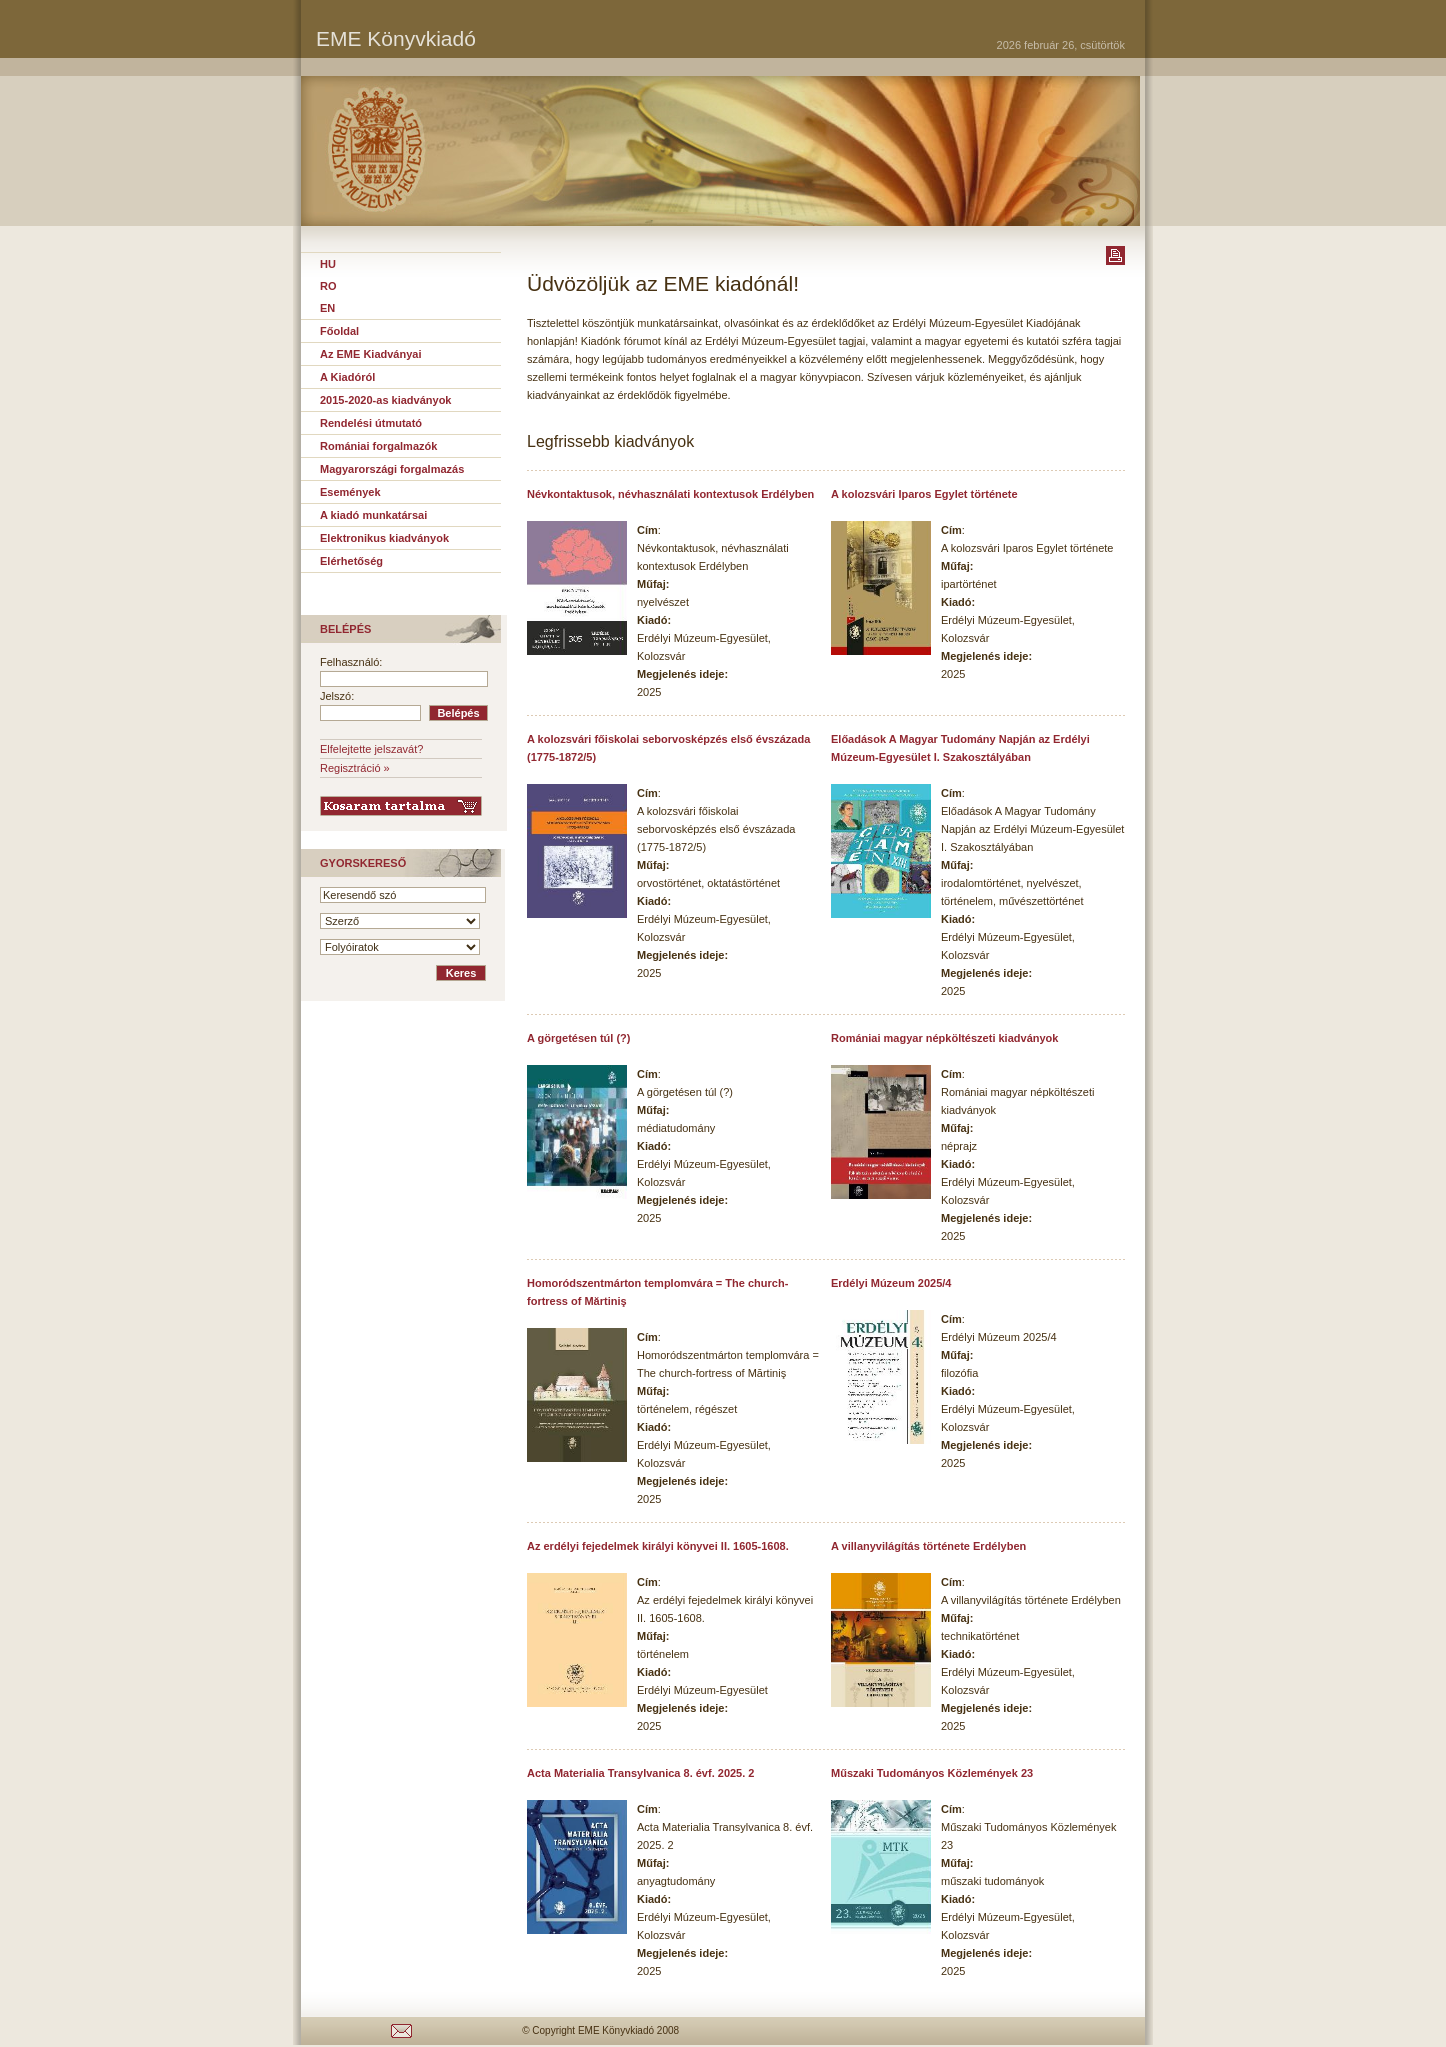 Image resolution: width=1446 pixels, height=2047 pixels. I want to click on 2015-2020-as kiadványok, so click(385, 400).